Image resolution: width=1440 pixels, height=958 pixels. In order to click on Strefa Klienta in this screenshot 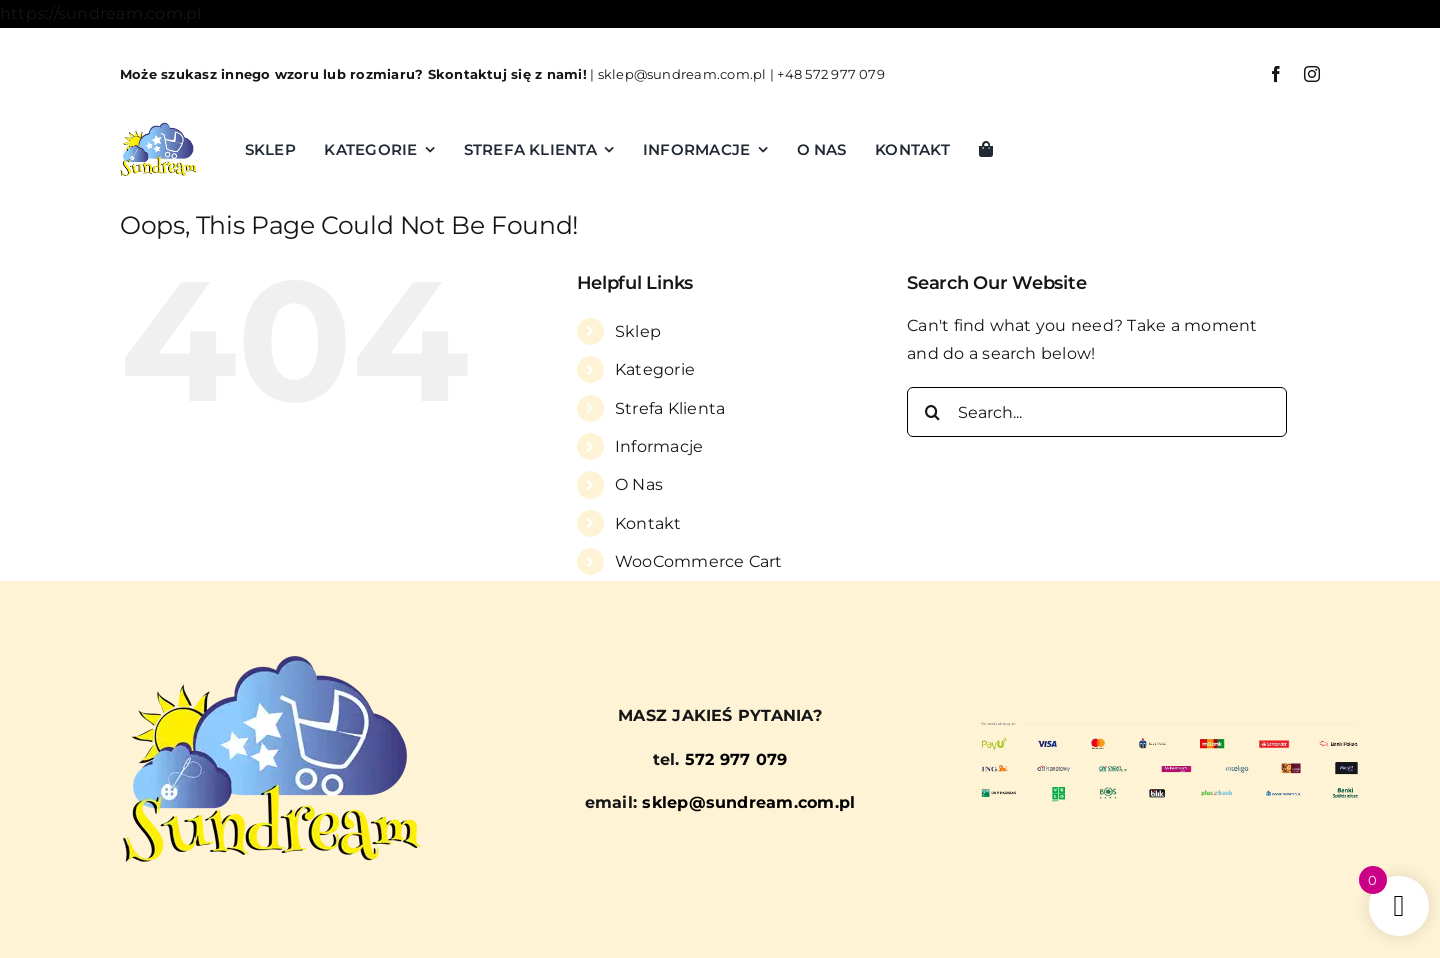, I will do `click(670, 408)`.